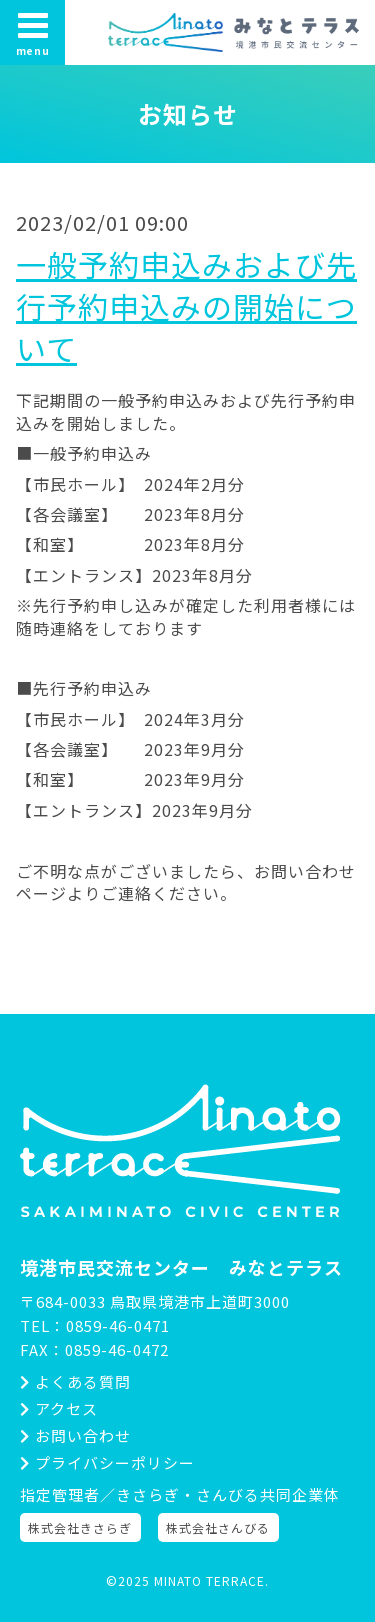 The image size is (375, 1622). I want to click on 株式会社さんびる, so click(218, 1527).